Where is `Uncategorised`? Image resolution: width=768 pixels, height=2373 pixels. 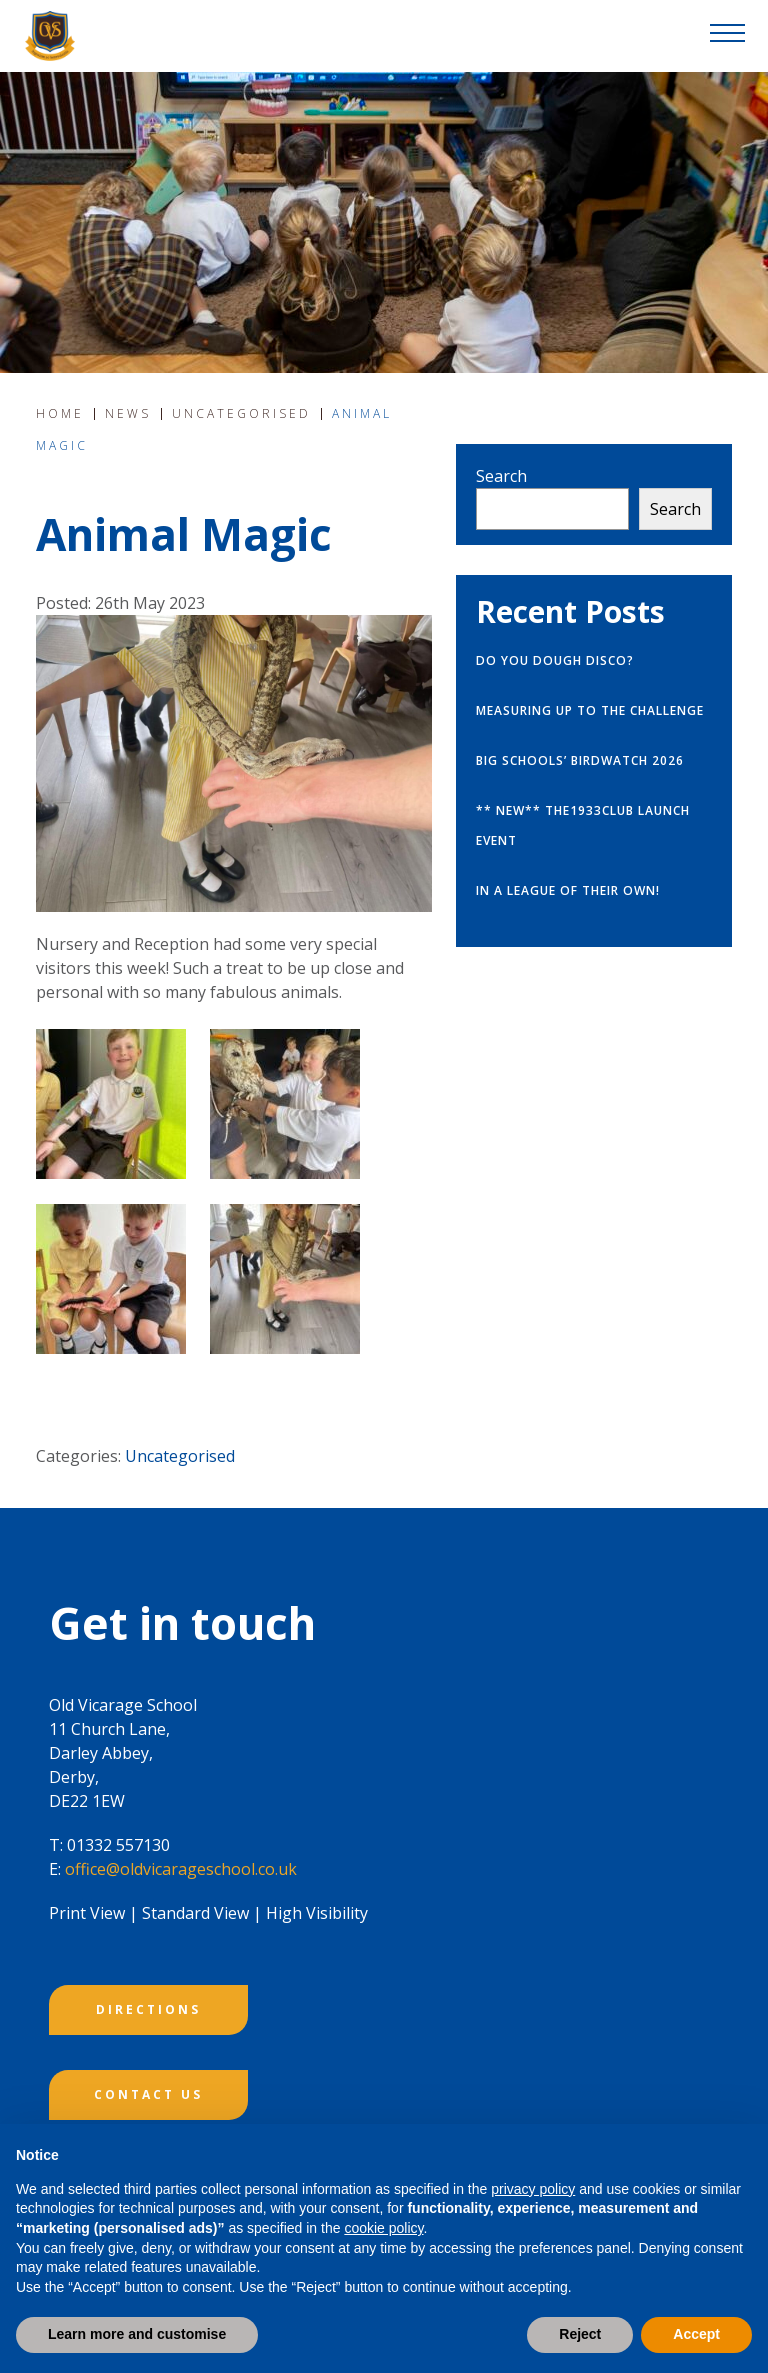
Uncategorised is located at coordinates (180, 1456).